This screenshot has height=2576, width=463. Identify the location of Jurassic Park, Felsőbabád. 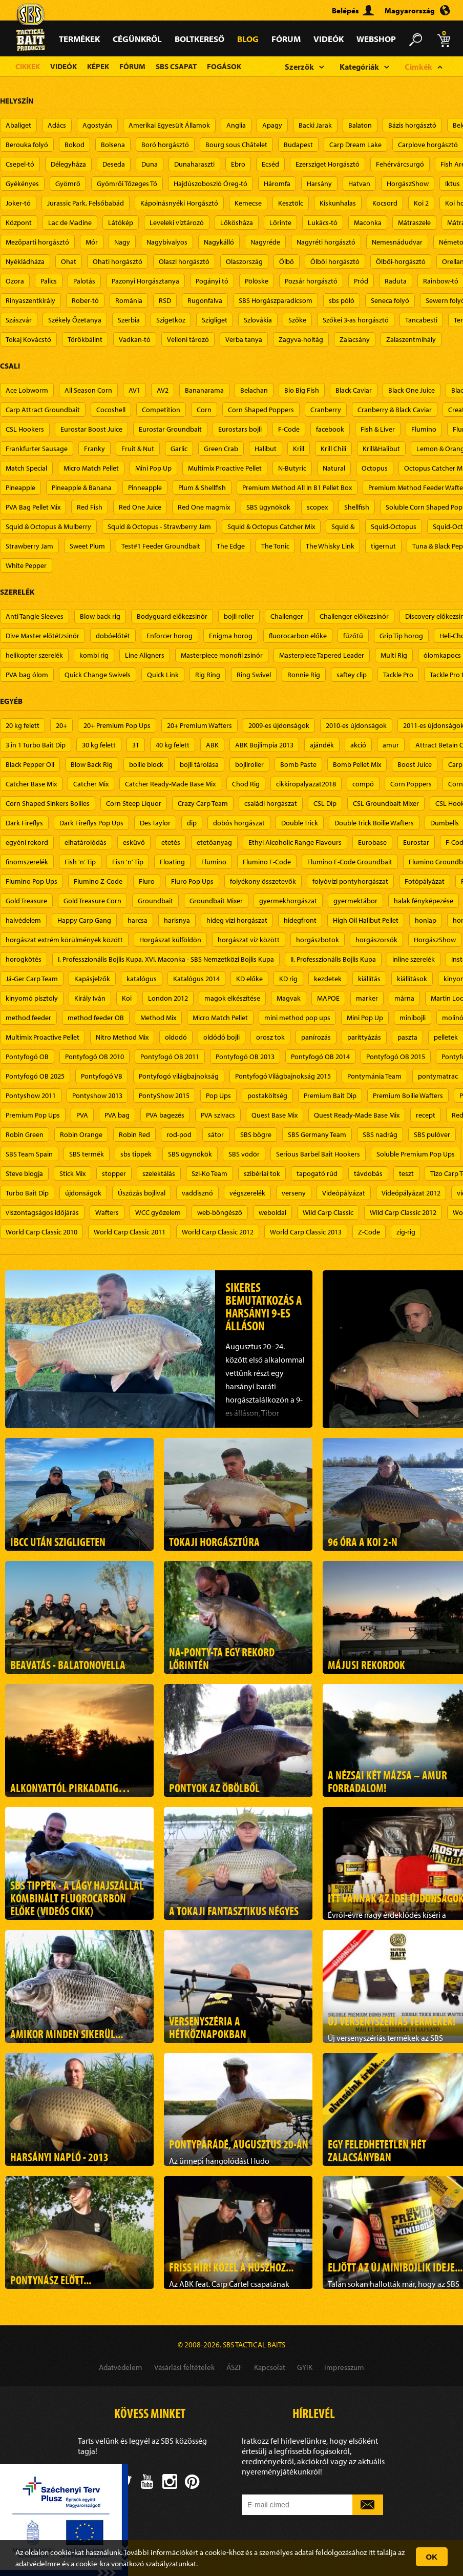
(85, 203).